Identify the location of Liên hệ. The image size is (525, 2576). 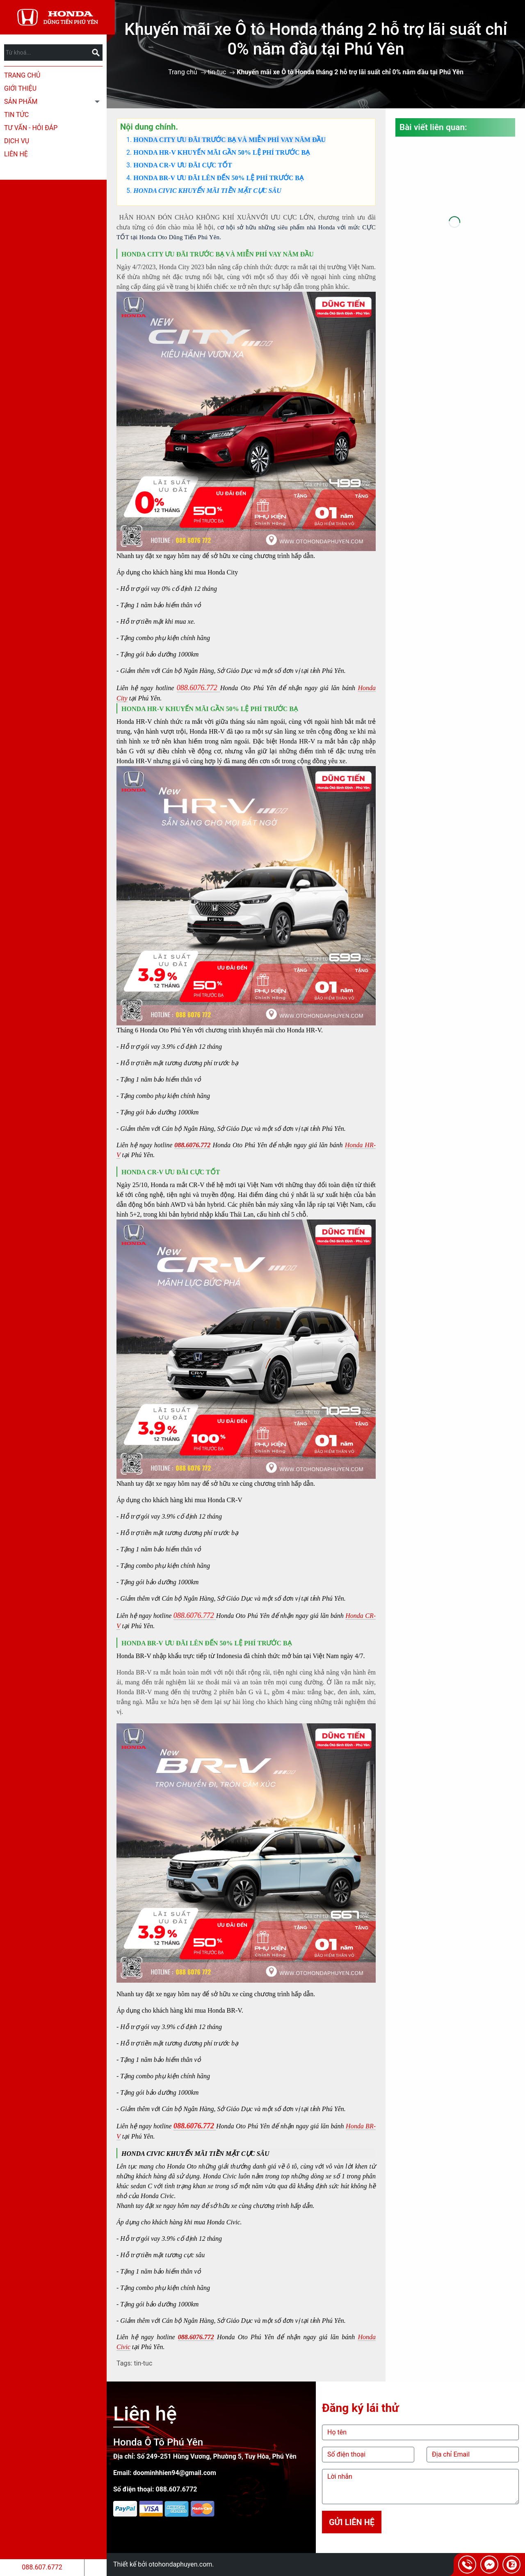
(16, 154).